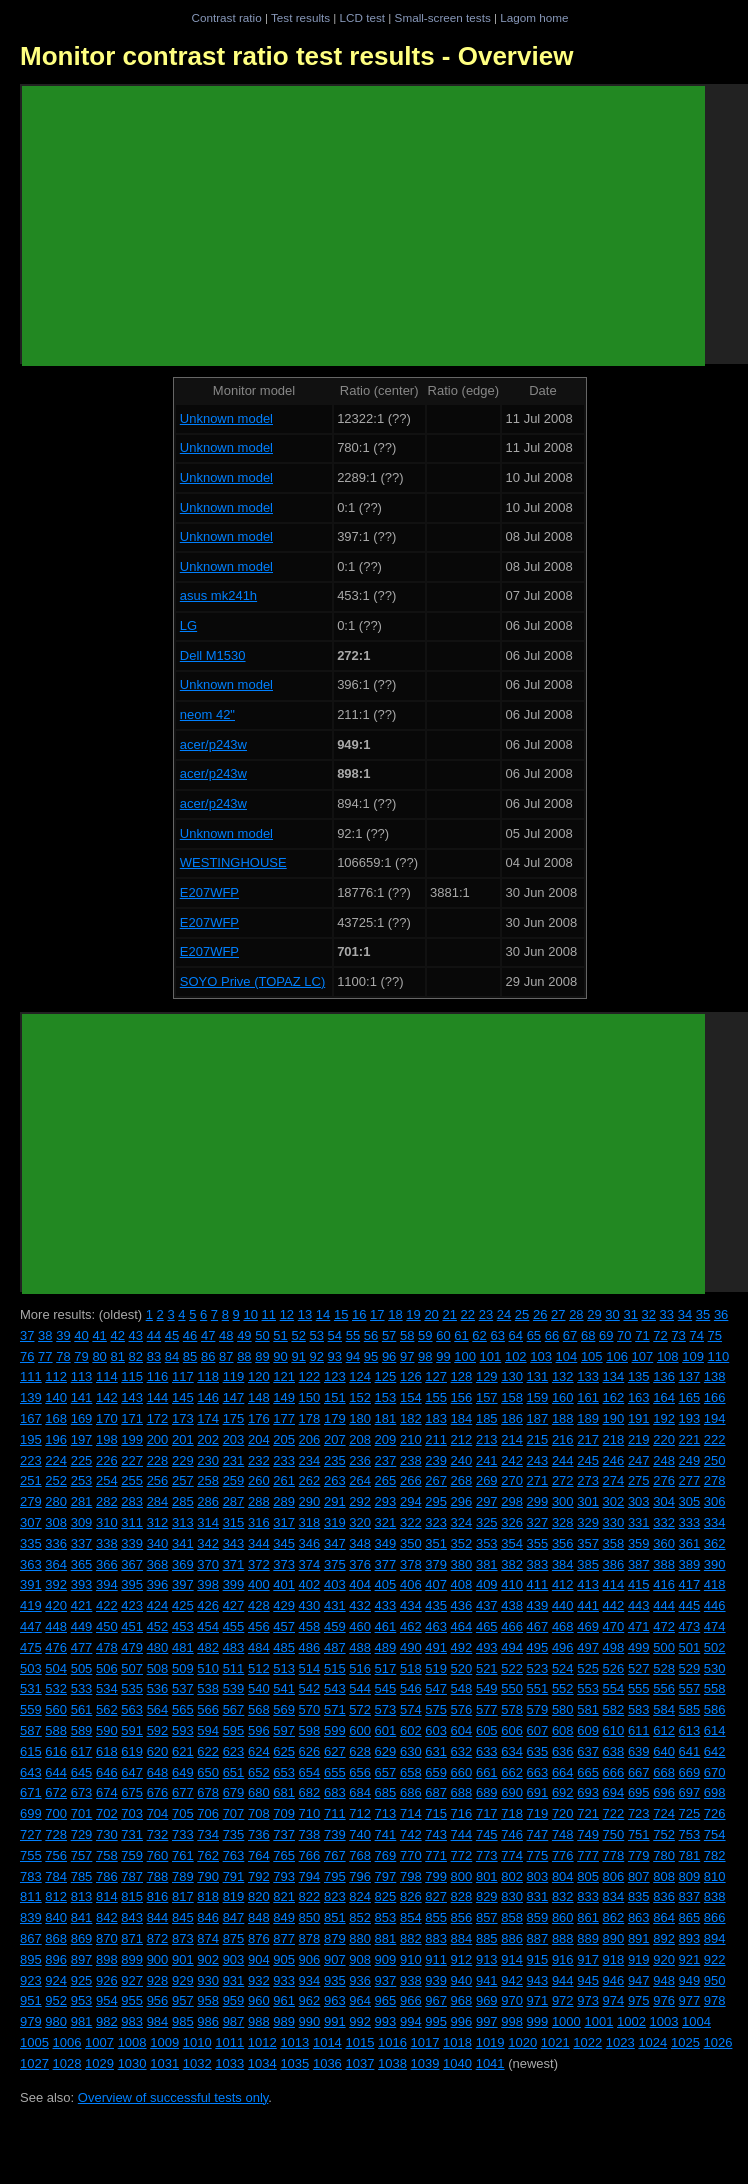 The image size is (748, 2184). Describe the element at coordinates (310, 2000) in the screenshot. I see `962` at that location.